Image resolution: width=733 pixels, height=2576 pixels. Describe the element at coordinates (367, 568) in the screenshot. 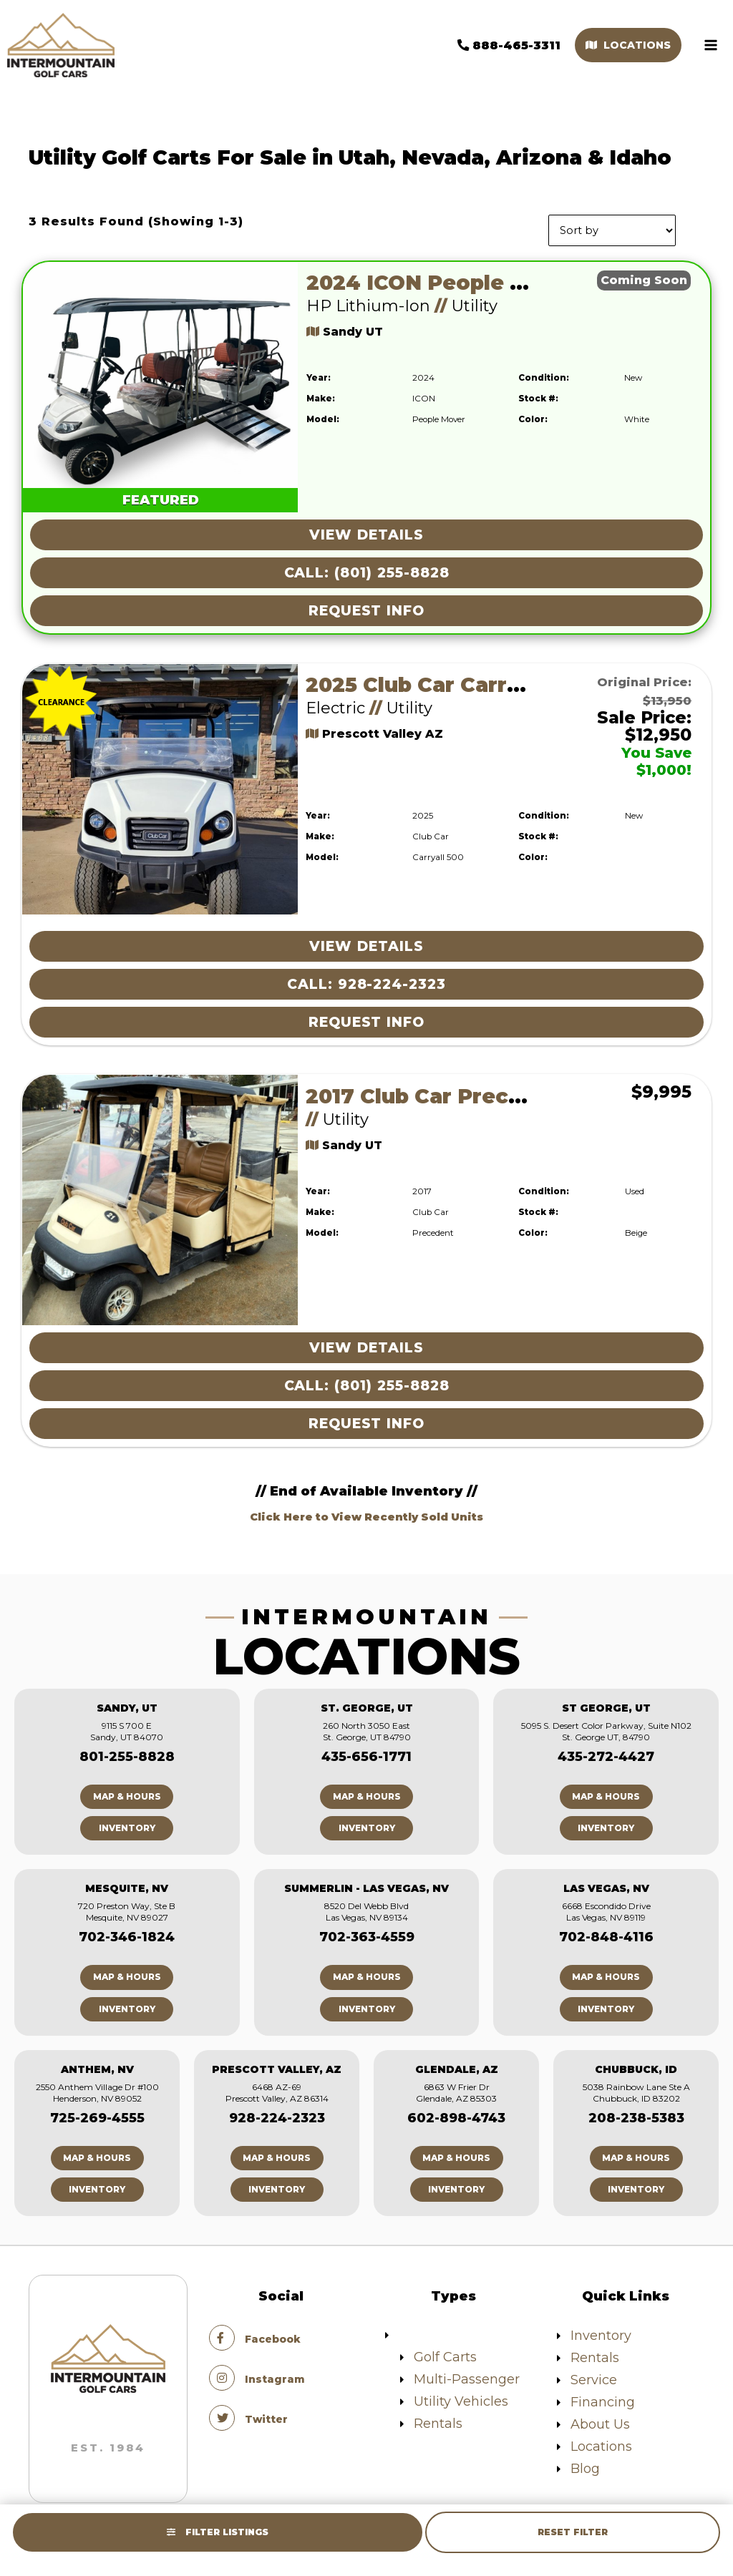

I see `Call: (801) 255-8828` at that location.